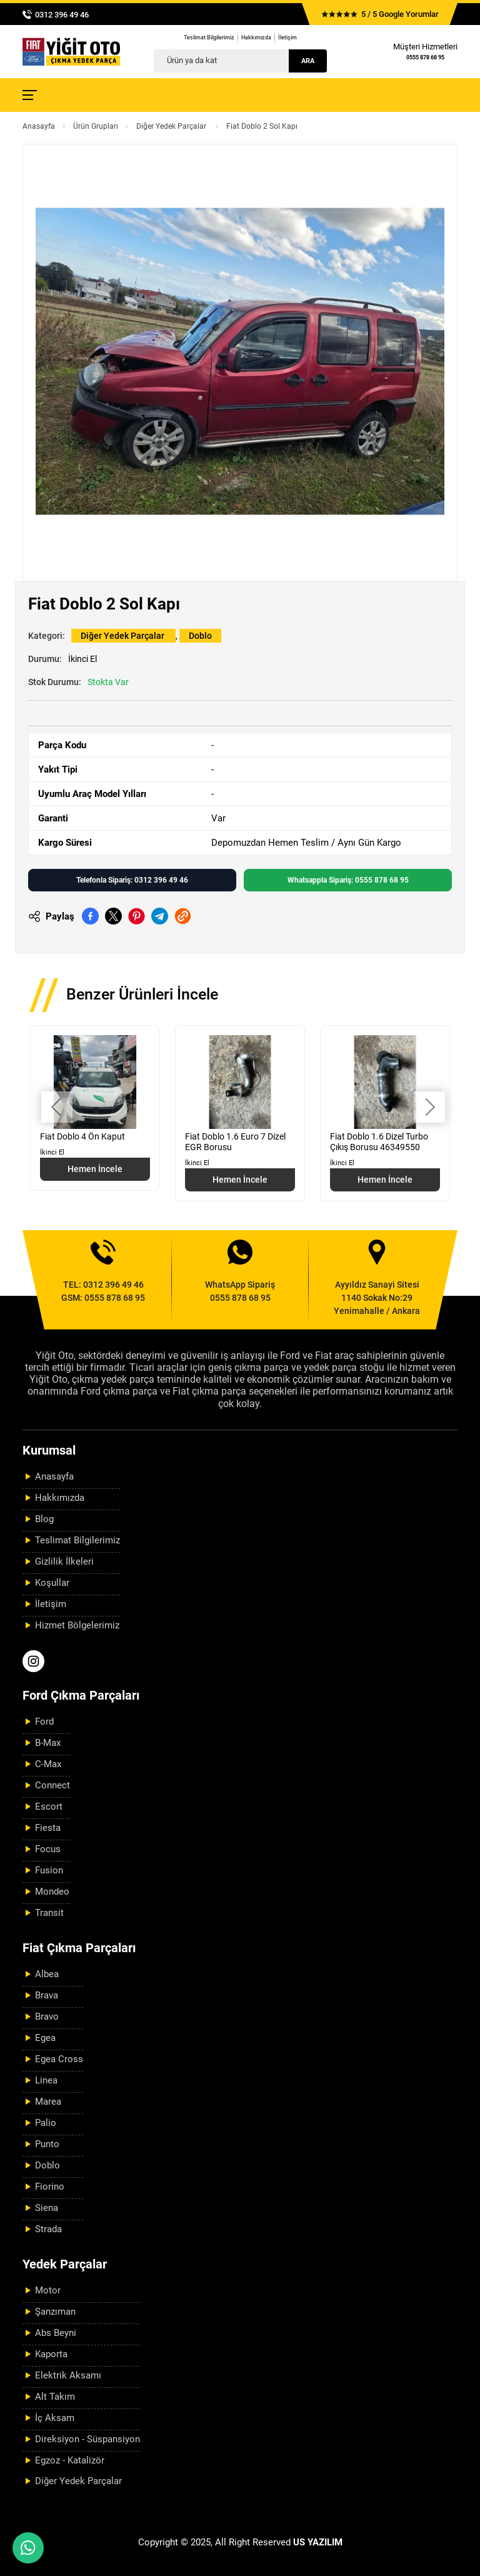  What do you see at coordinates (52, 1891) in the screenshot?
I see `Mondeo` at bounding box center [52, 1891].